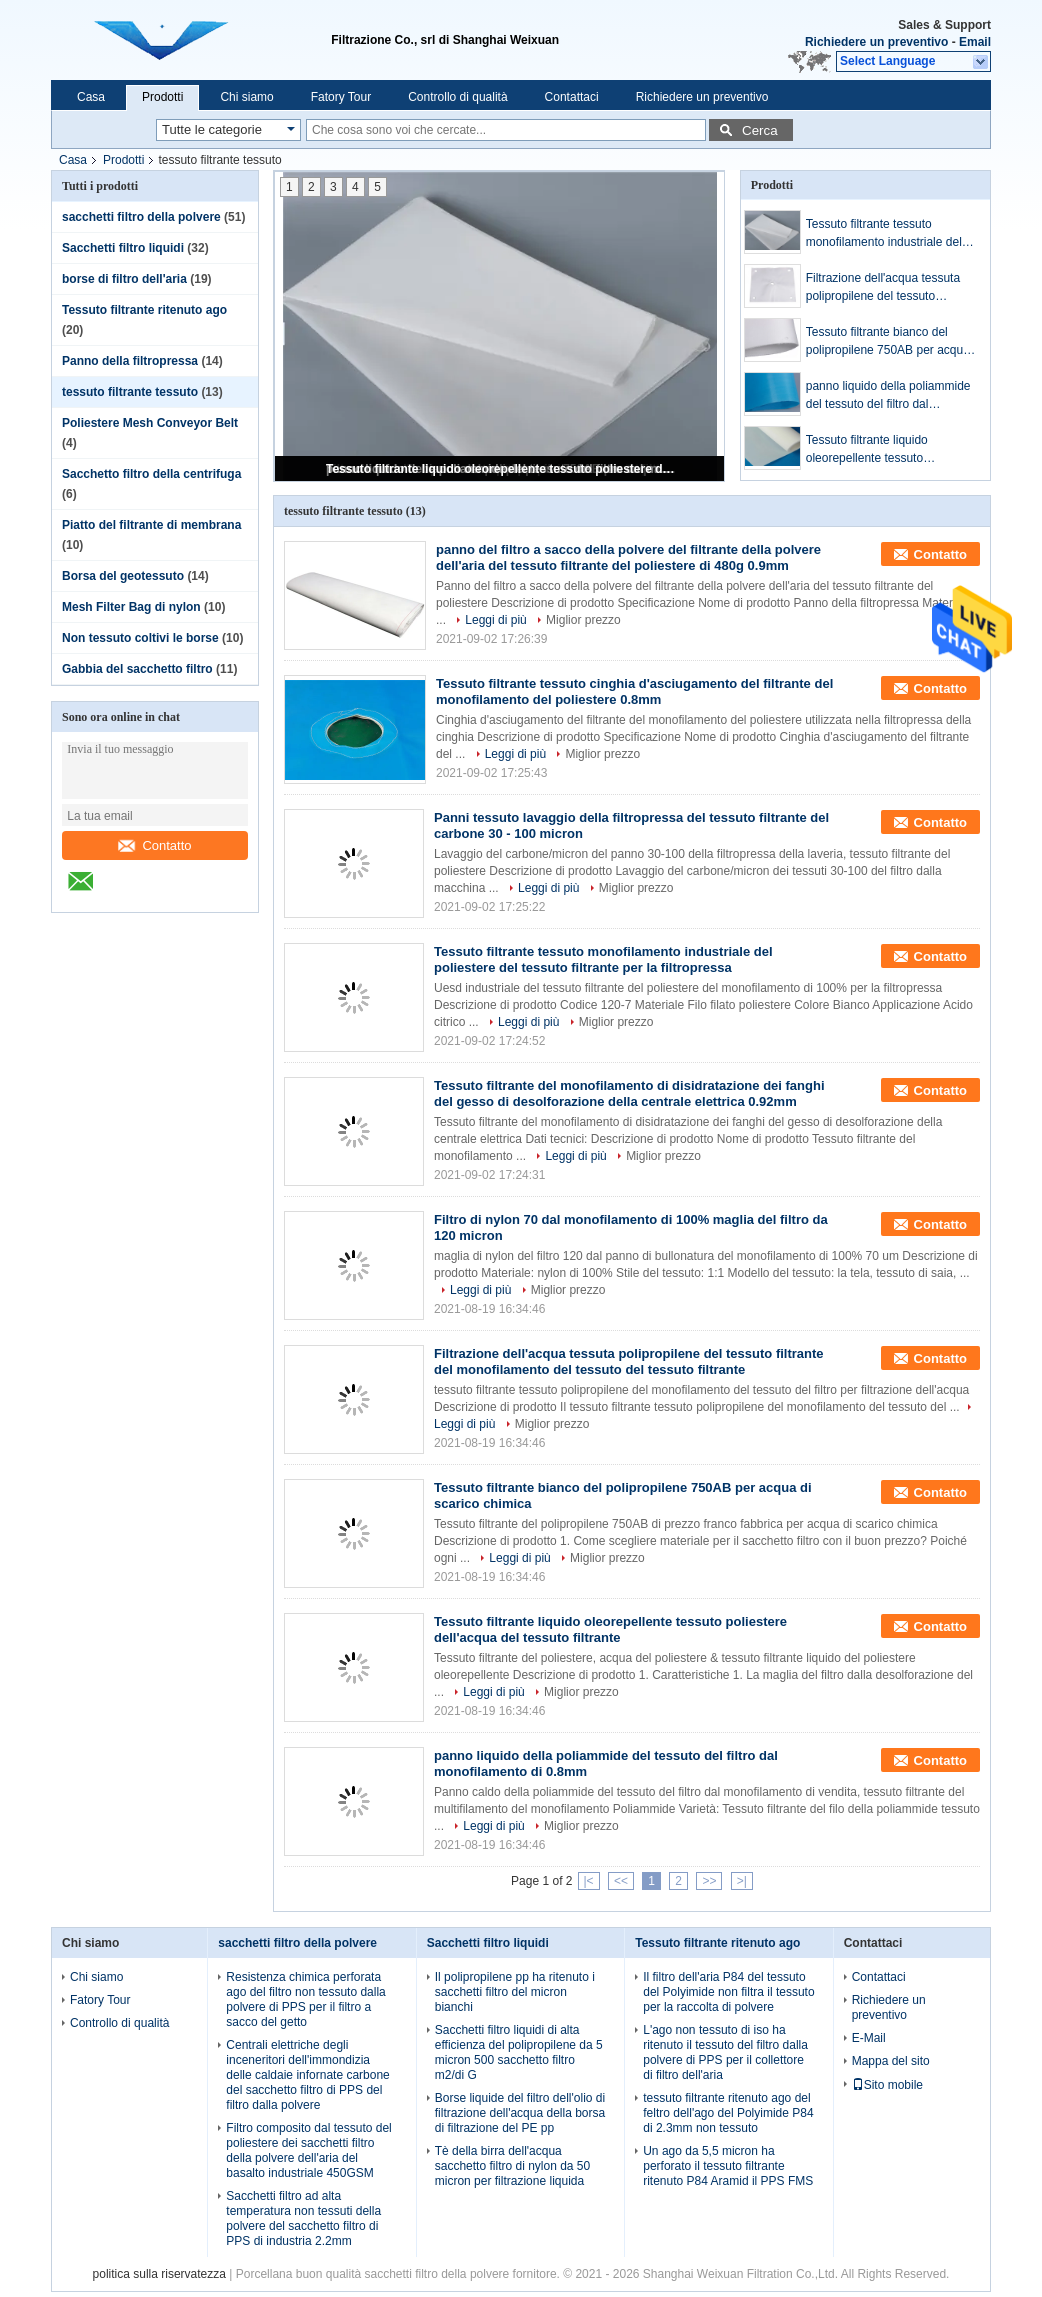 This screenshot has width=1042, height=2297. What do you see at coordinates (725, 2052) in the screenshot?
I see `L'ago non tessuto di iso ha ritenuto il tessuto del filtro dalla polvere di PPS per il collettore di filtro dell'aria` at bounding box center [725, 2052].